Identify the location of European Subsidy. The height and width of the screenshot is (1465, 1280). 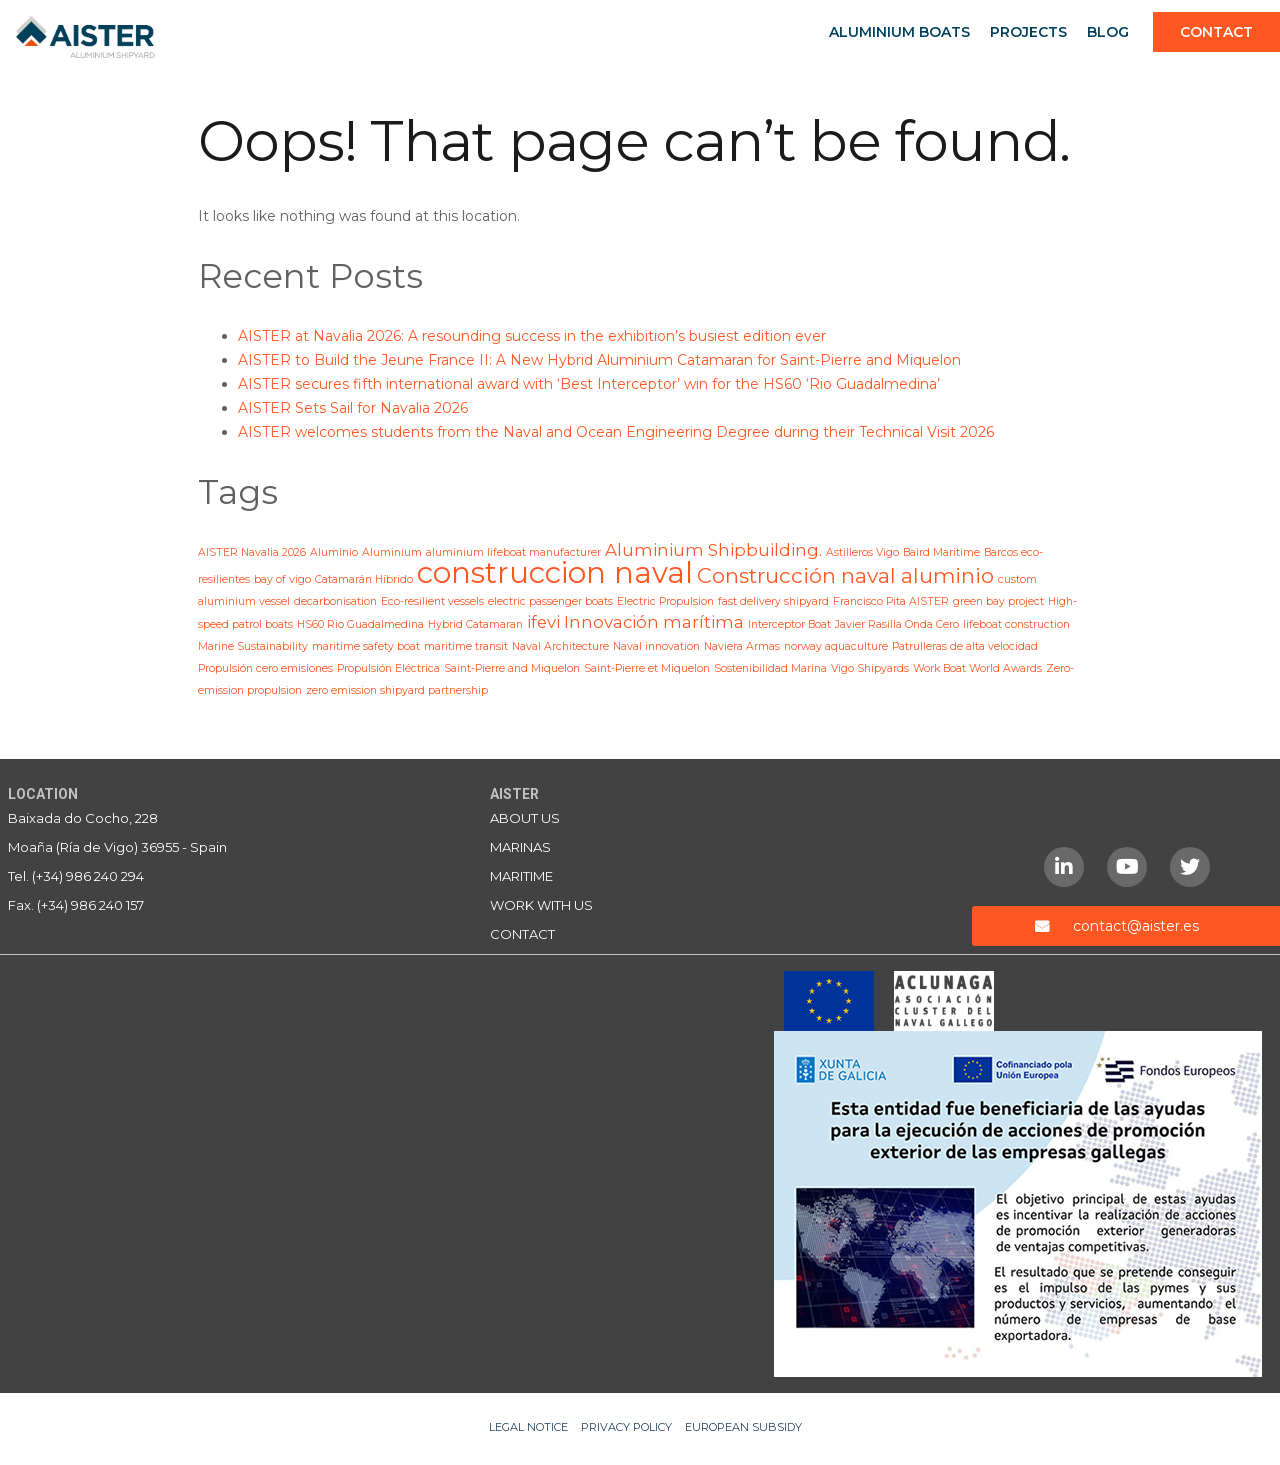
(743, 1427).